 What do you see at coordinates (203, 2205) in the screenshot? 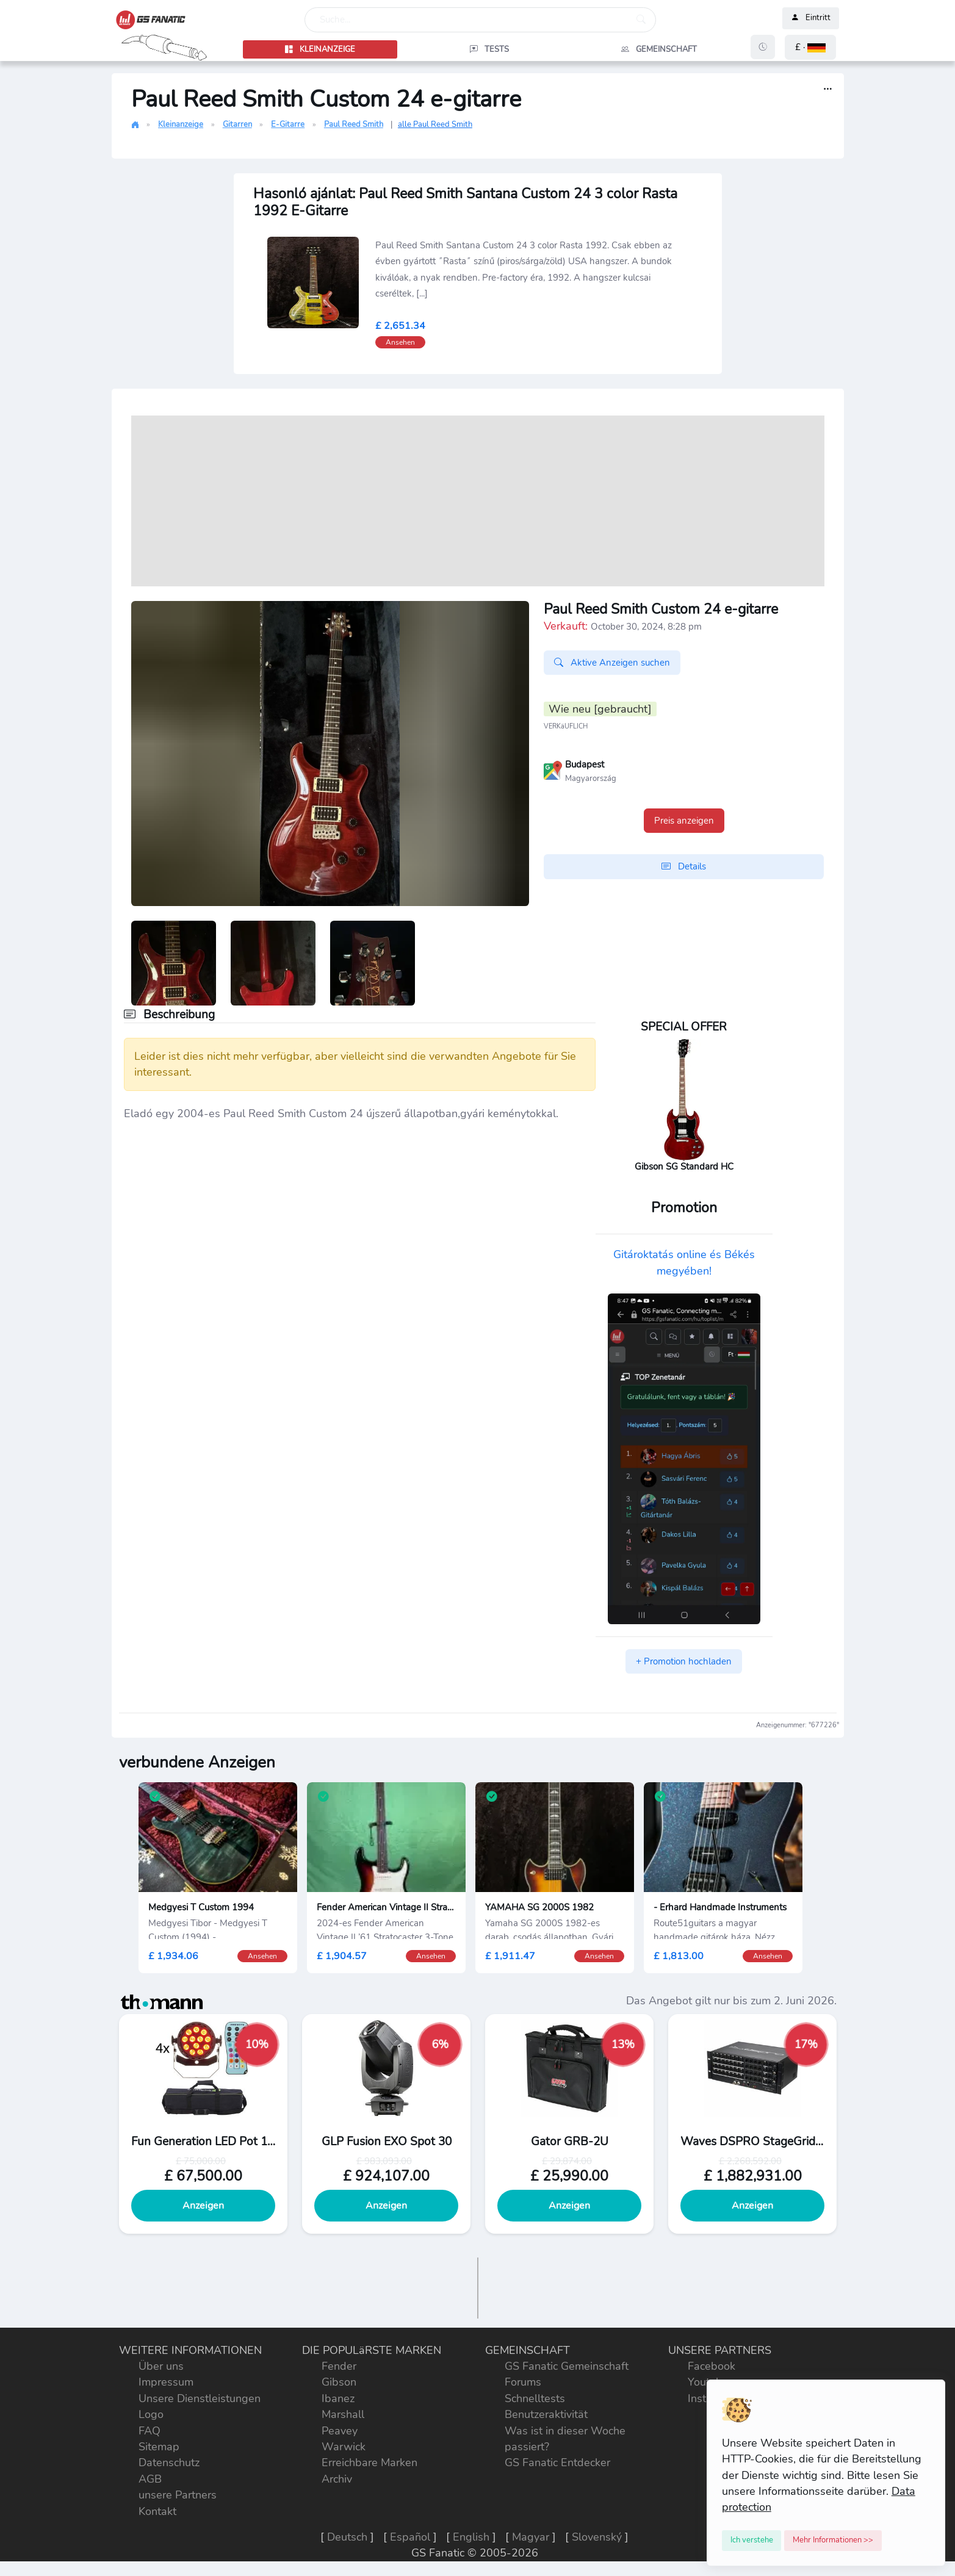
I see `Anzeigen` at bounding box center [203, 2205].